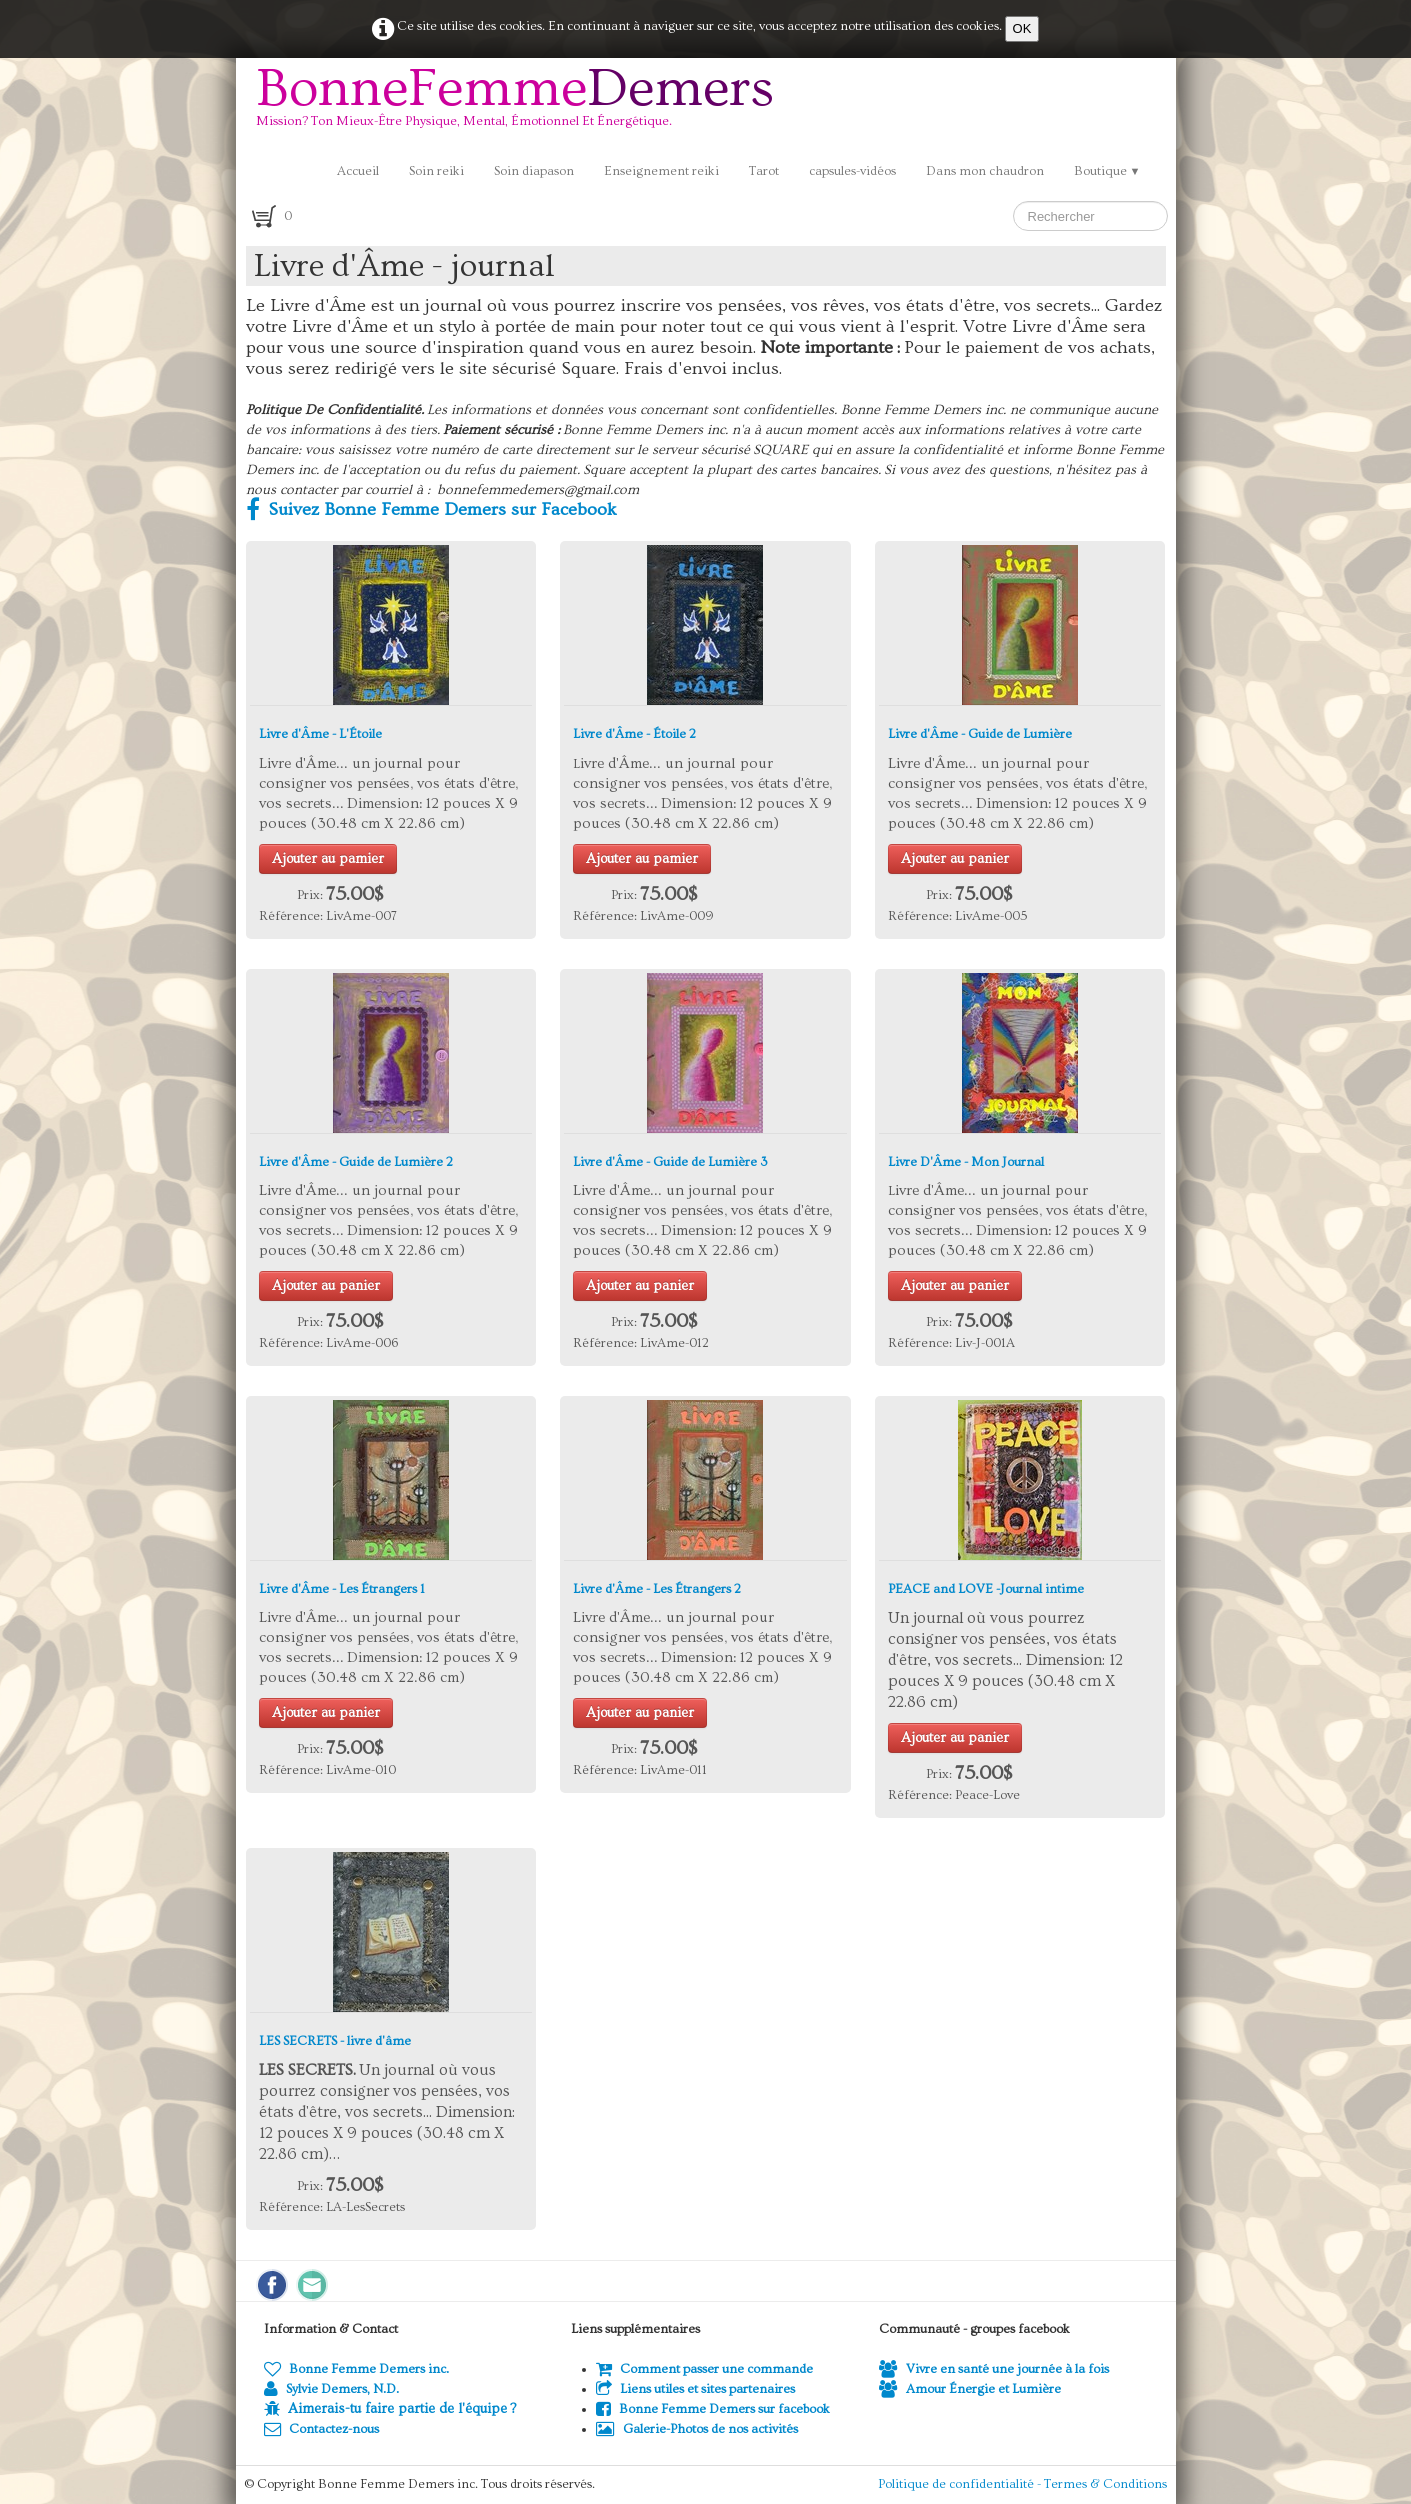 The width and height of the screenshot is (1411, 2504). Describe the element at coordinates (342, 1589) in the screenshot. I see `Livre d'Âme - Les Étrangers 1` at that location.